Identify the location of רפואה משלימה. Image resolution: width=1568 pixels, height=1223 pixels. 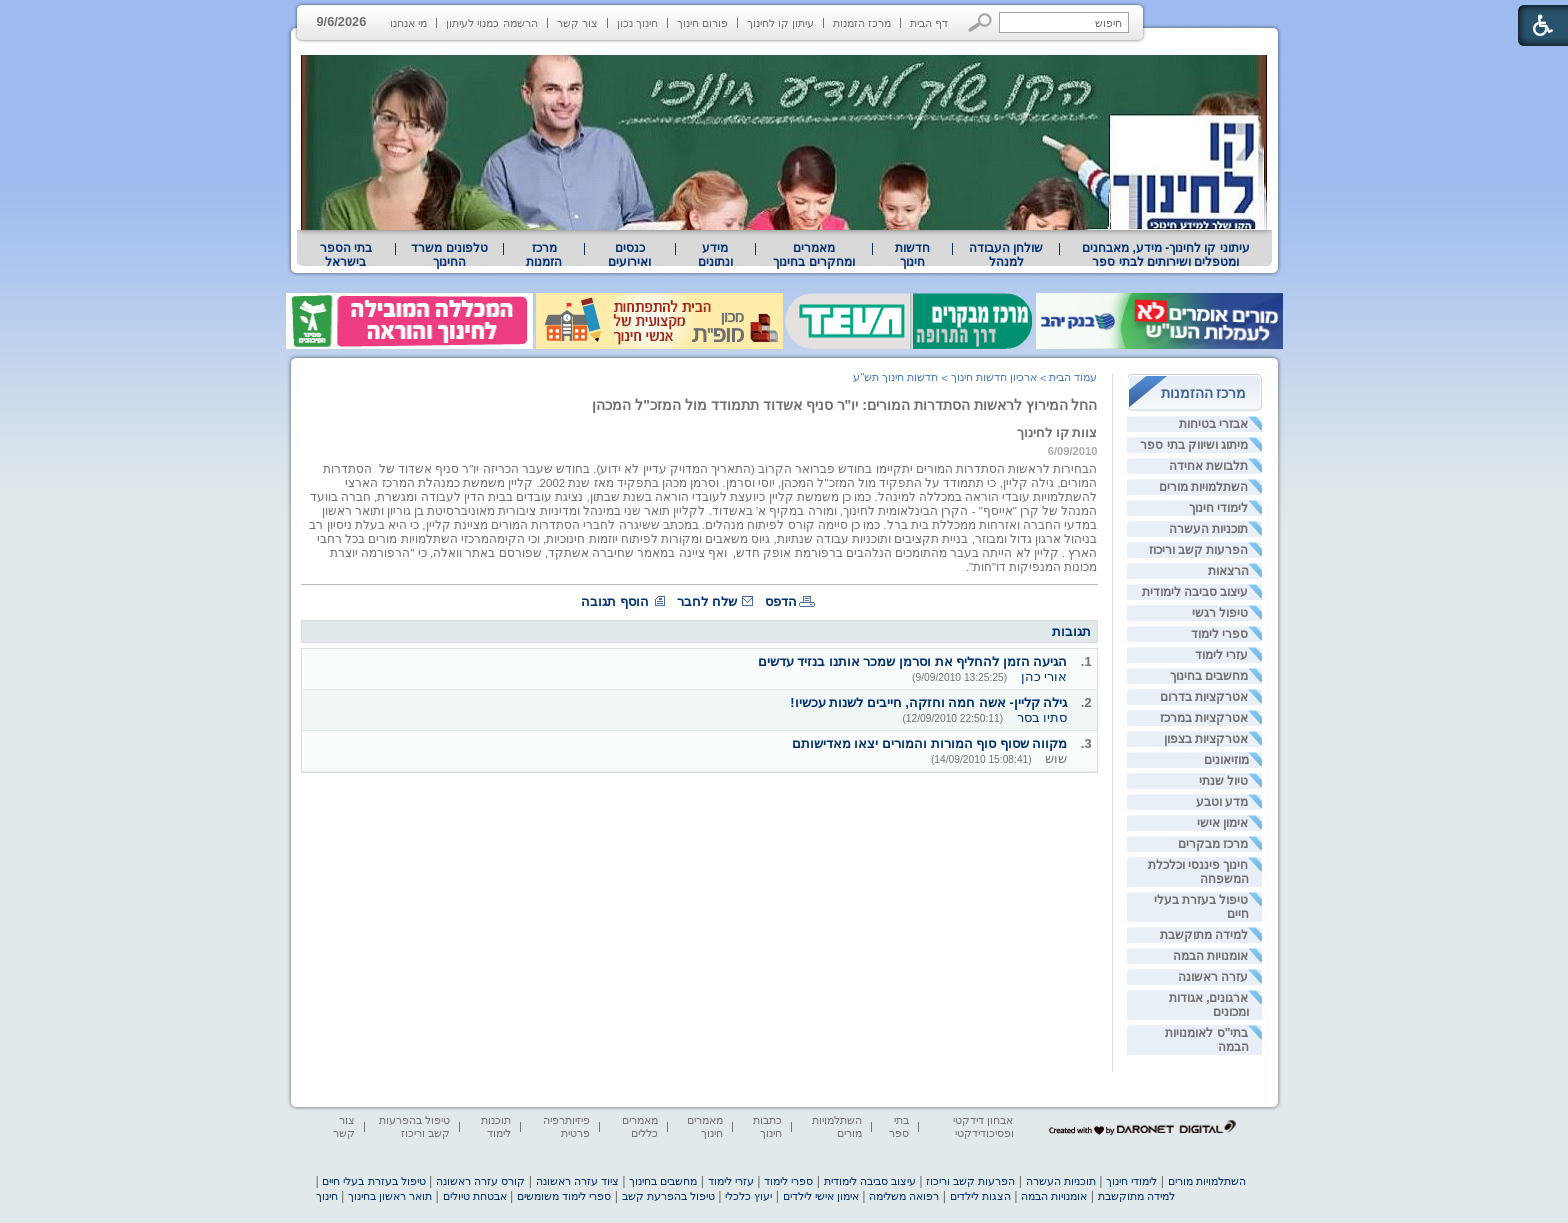
(904, 1196).